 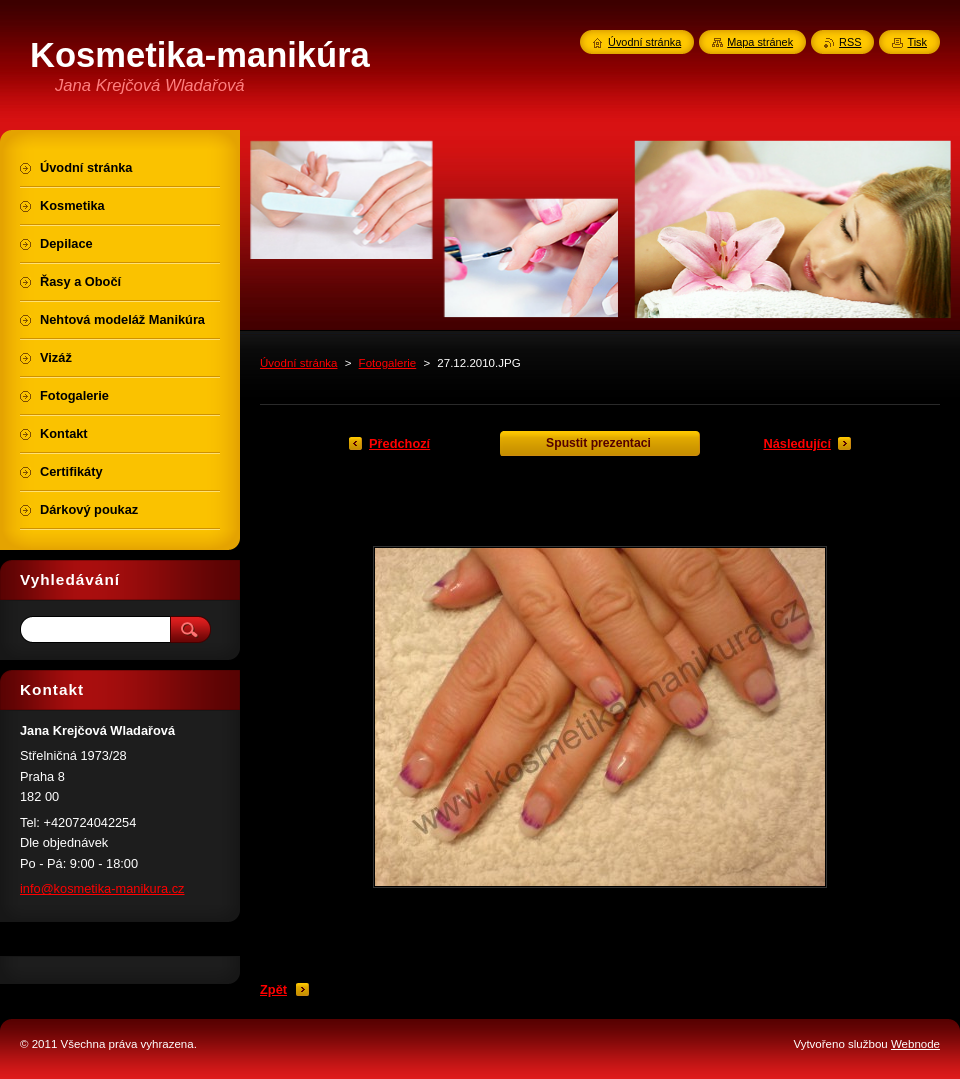 I want to click on Mapa stránek, so click(x=760, y=42).